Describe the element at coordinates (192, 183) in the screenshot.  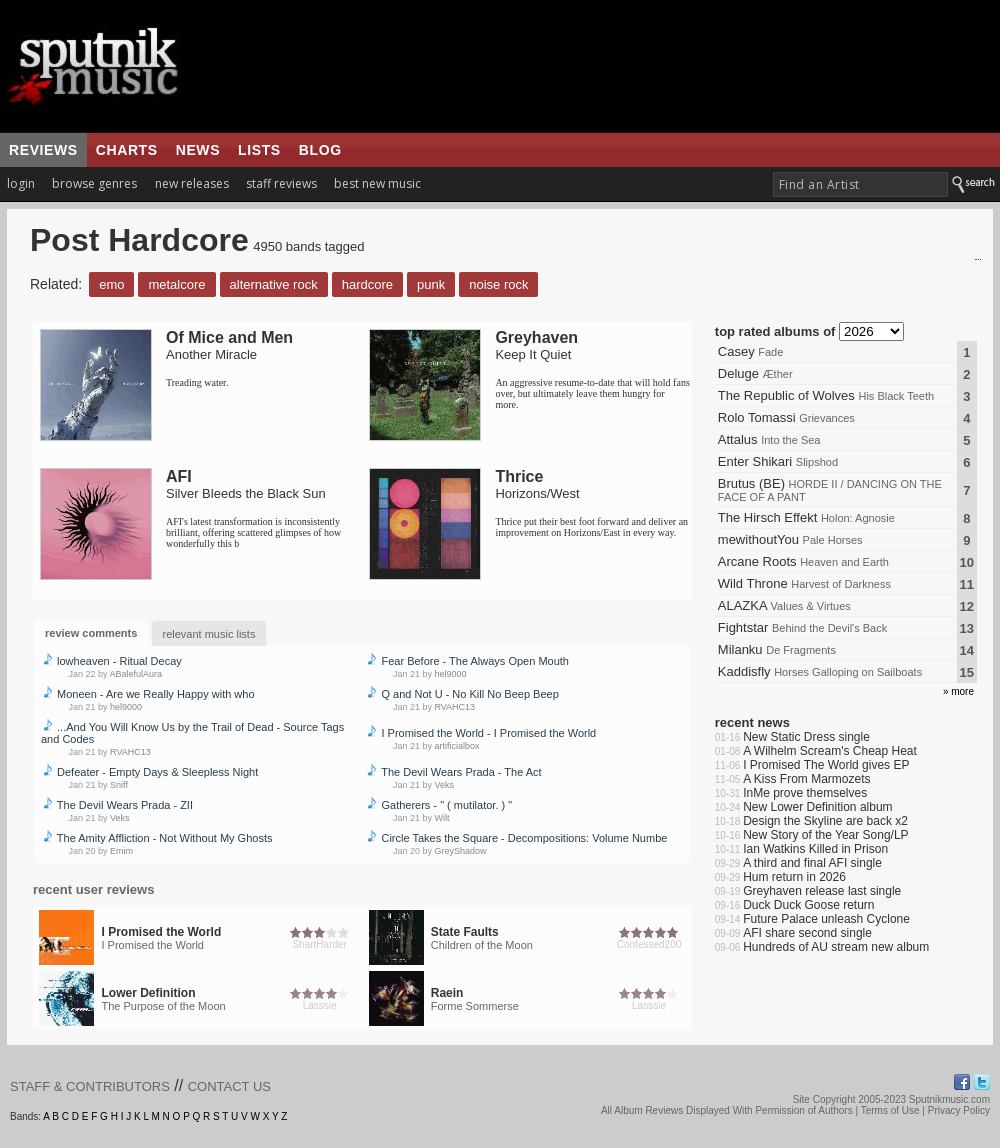
I see `new releases` at that location.